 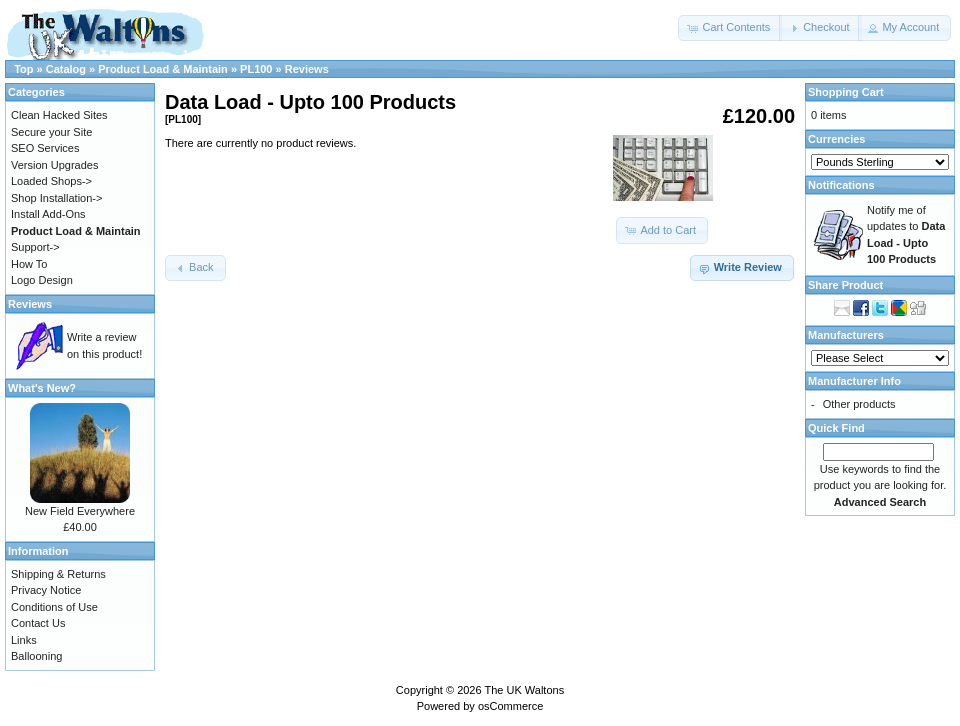 What do you see at coordinates (80, 511) in the screenshot?
I see `New Field Everywhere` at bounding box center [80, 511].